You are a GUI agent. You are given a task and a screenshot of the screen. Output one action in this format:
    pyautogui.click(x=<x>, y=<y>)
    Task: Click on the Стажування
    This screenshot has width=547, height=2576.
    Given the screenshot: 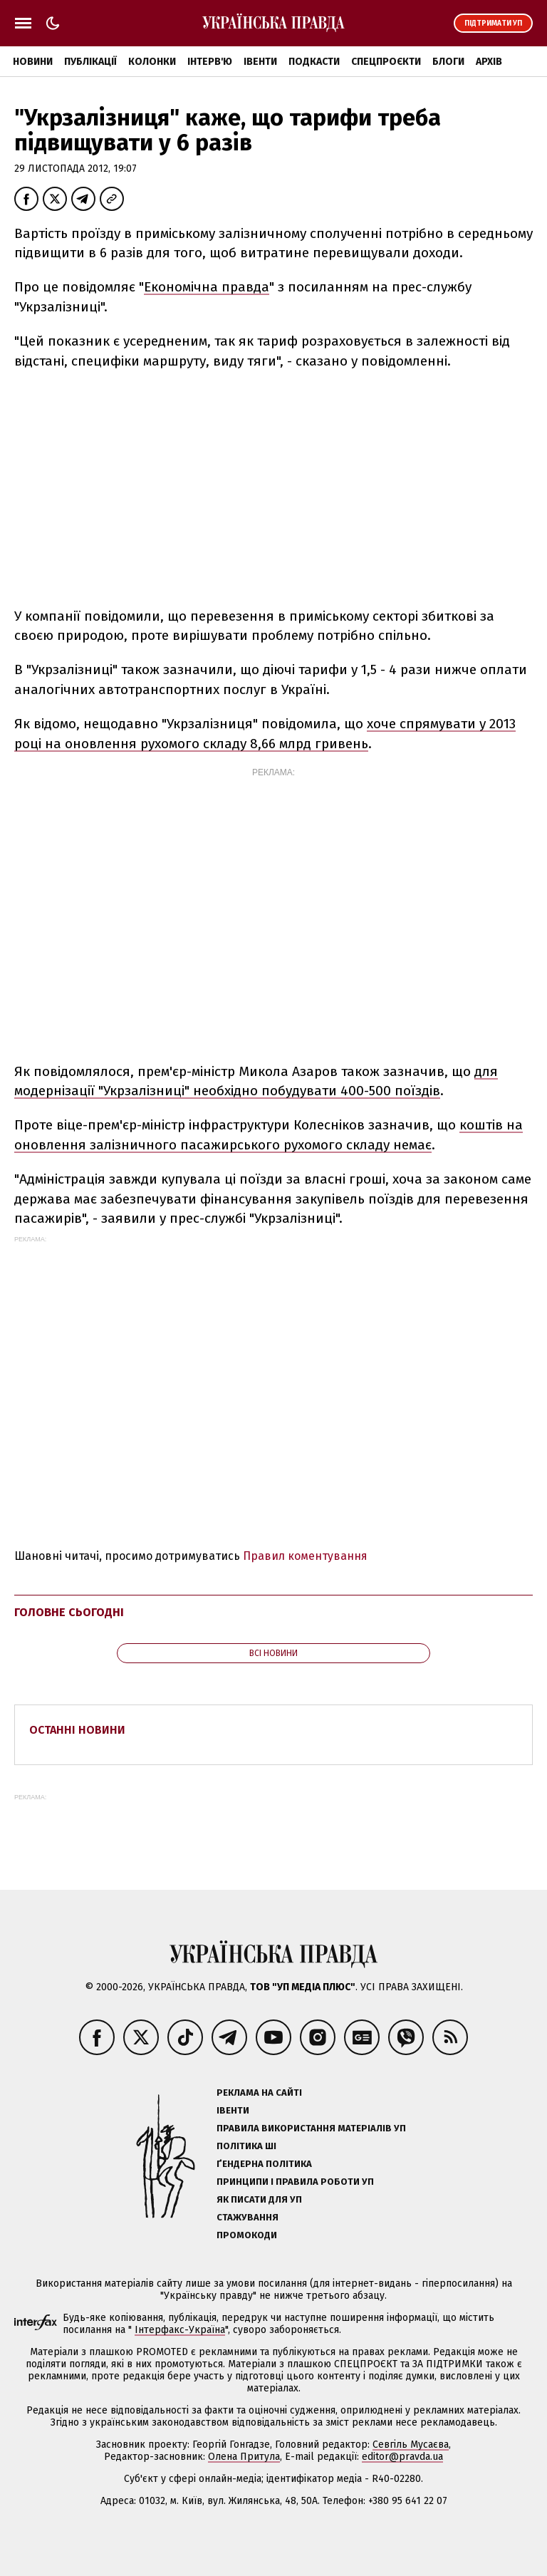 What is the action you would take?
    pyautogui.click(x=247, y=2217)
    